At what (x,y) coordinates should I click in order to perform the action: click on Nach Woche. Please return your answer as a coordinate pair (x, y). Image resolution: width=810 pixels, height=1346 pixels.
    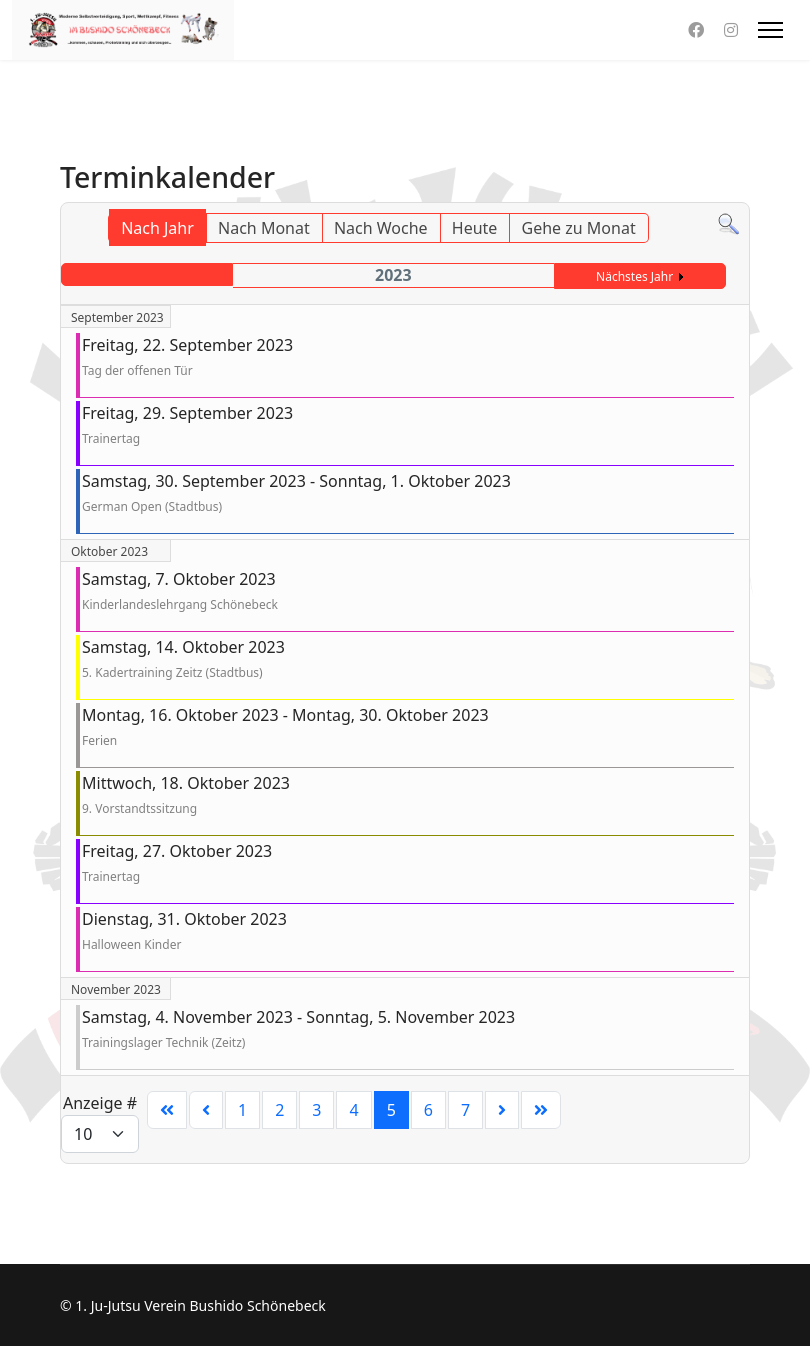
    Looking at the image, I should click on (381, 228).